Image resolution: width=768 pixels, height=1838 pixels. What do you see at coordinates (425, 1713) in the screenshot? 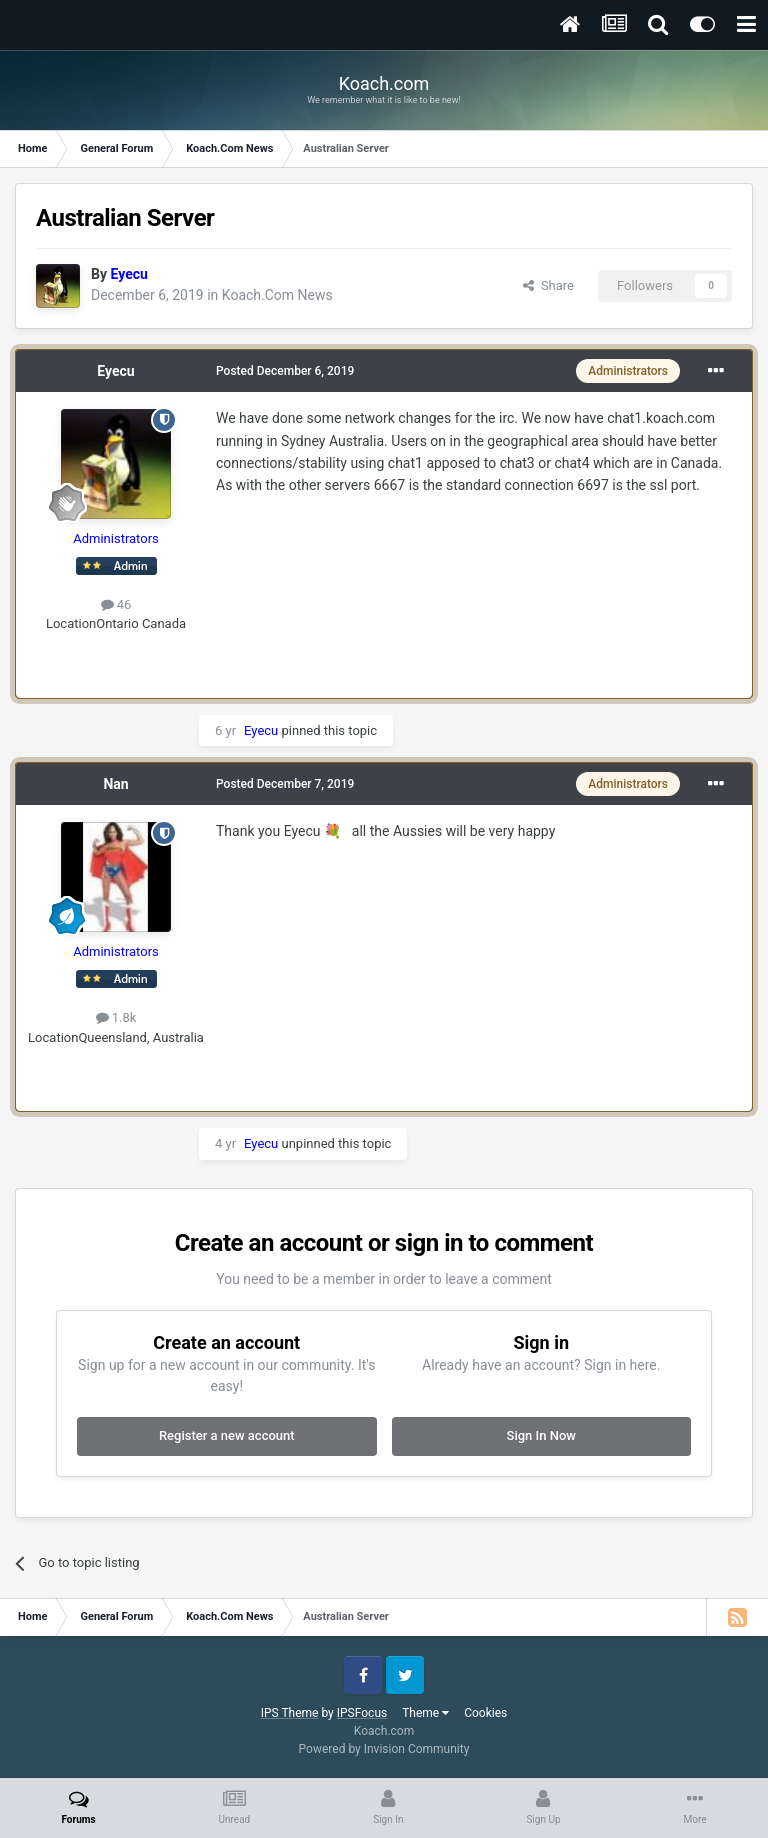
I see `Theme` at bounding box center [425, 1713].